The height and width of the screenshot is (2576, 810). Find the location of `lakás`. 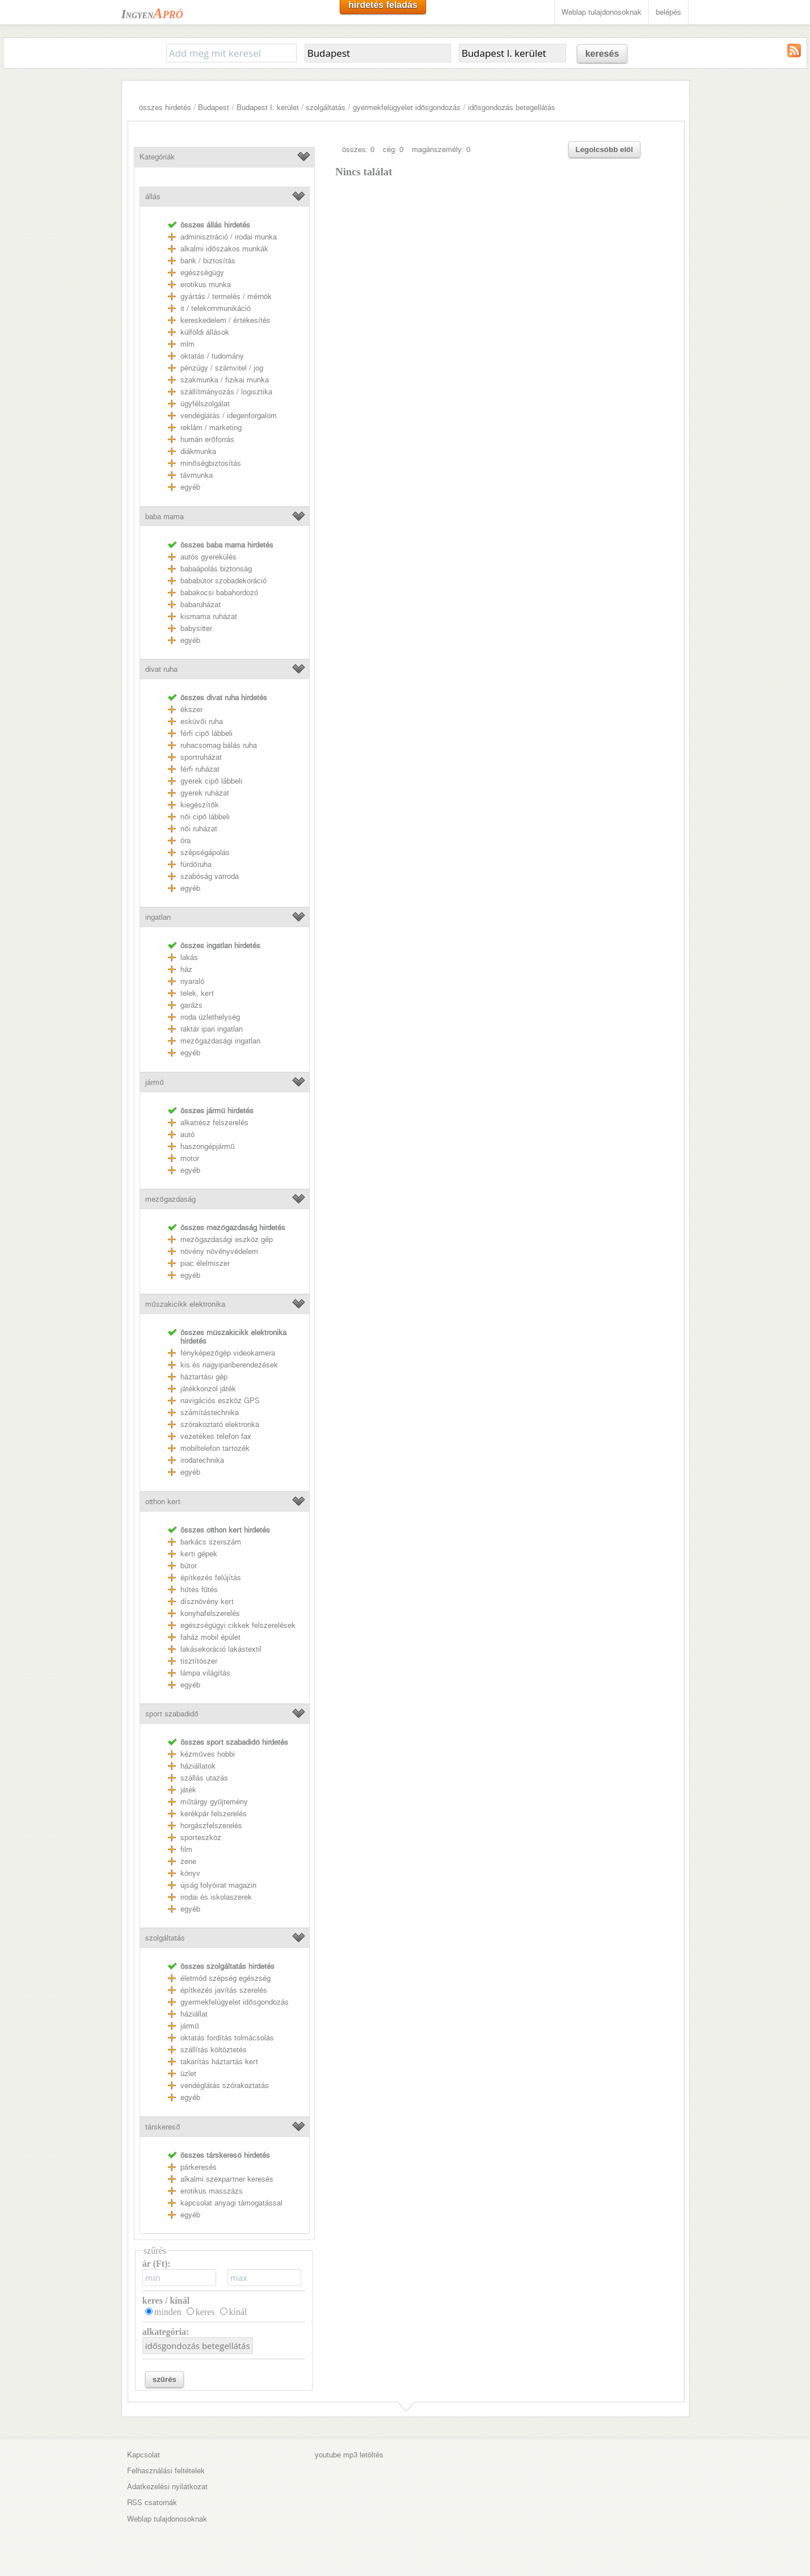

lakás is located at coordinates (189, 957).